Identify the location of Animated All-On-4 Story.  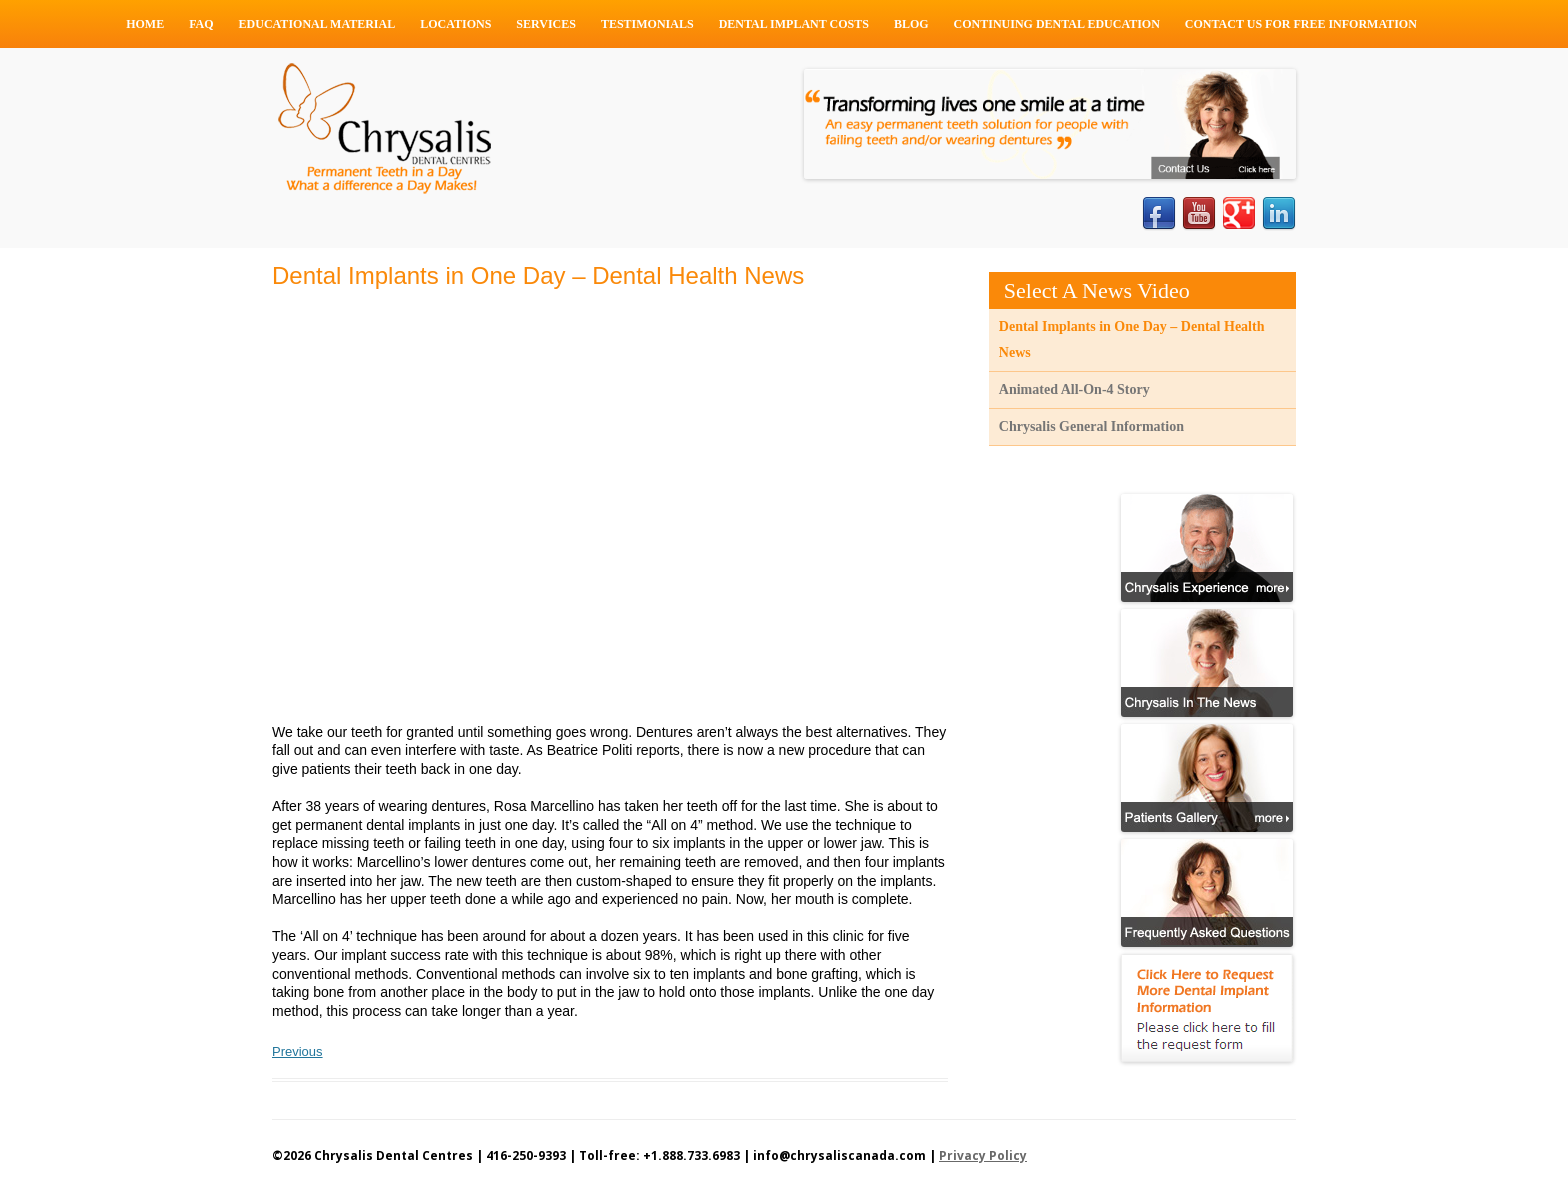
(1074, 389).